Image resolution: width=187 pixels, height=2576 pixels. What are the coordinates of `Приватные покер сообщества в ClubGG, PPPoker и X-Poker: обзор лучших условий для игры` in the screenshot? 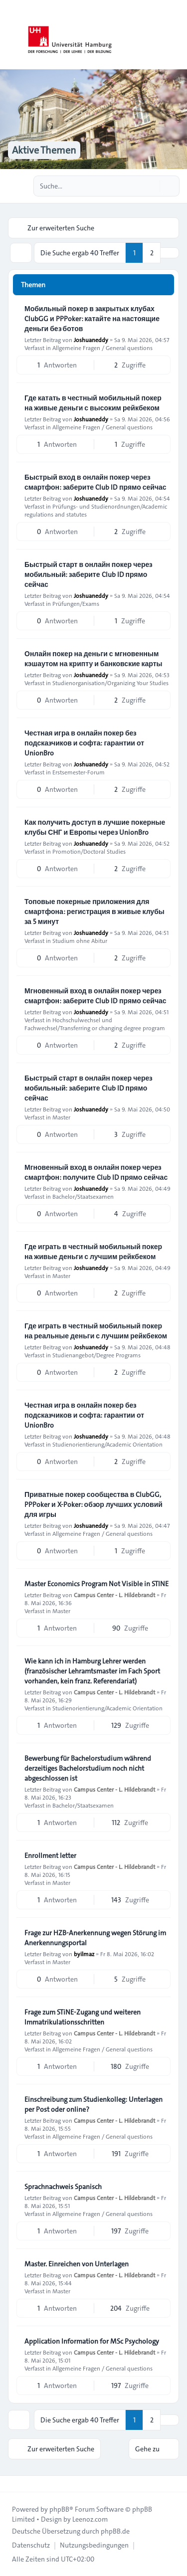 It's located at (93, 1504).